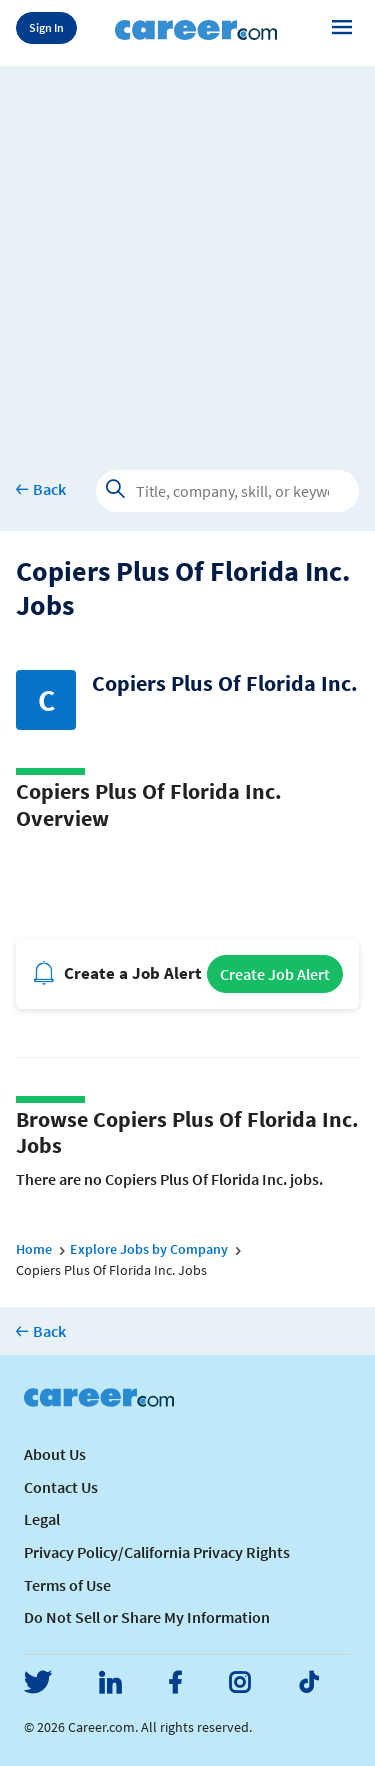 The image size is (375, 1766). I want to click on Contact Us, so click(61, 1487).